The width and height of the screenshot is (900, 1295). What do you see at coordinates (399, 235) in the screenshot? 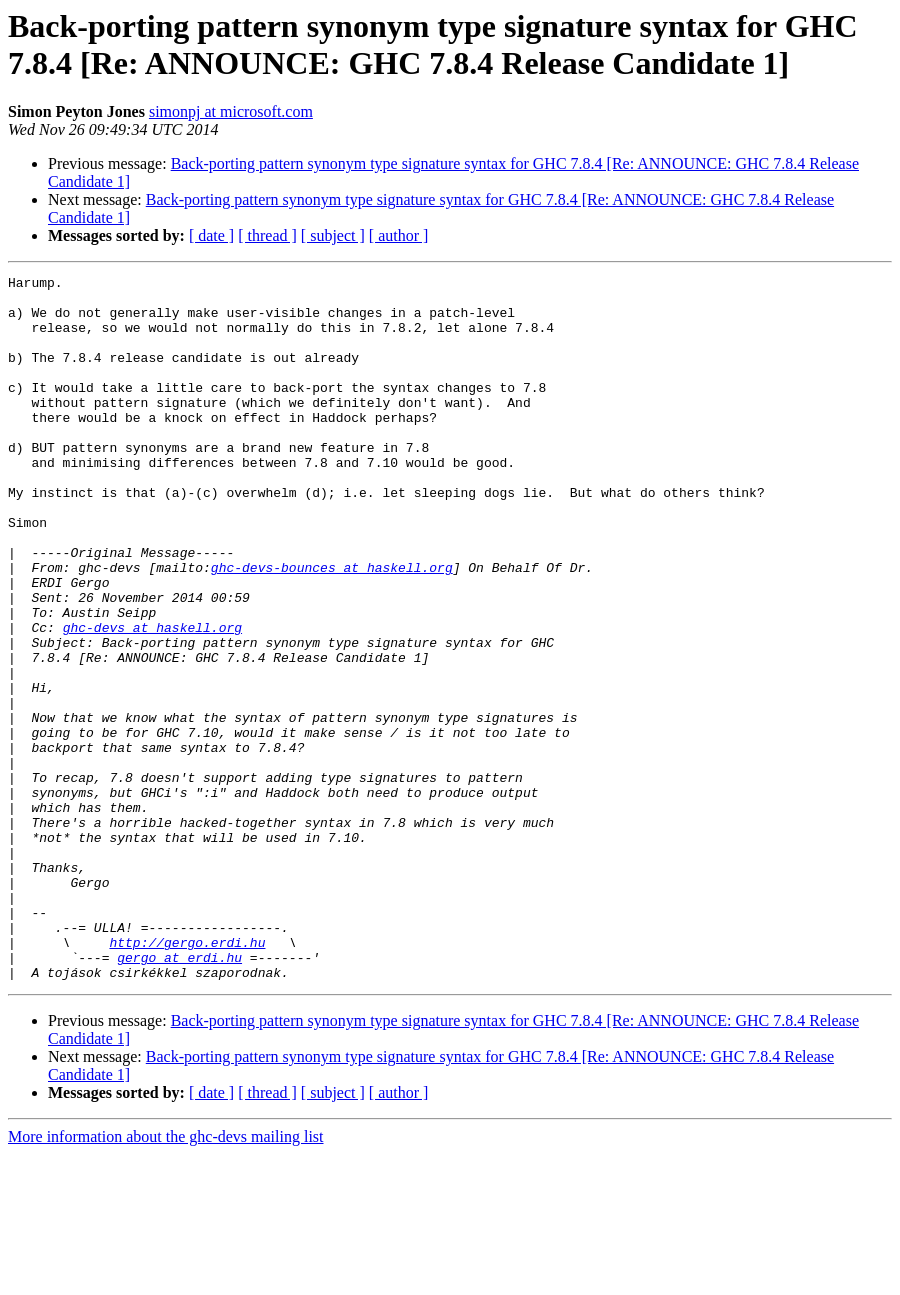
I see `[ author ]` at bounding box center [399, 235].